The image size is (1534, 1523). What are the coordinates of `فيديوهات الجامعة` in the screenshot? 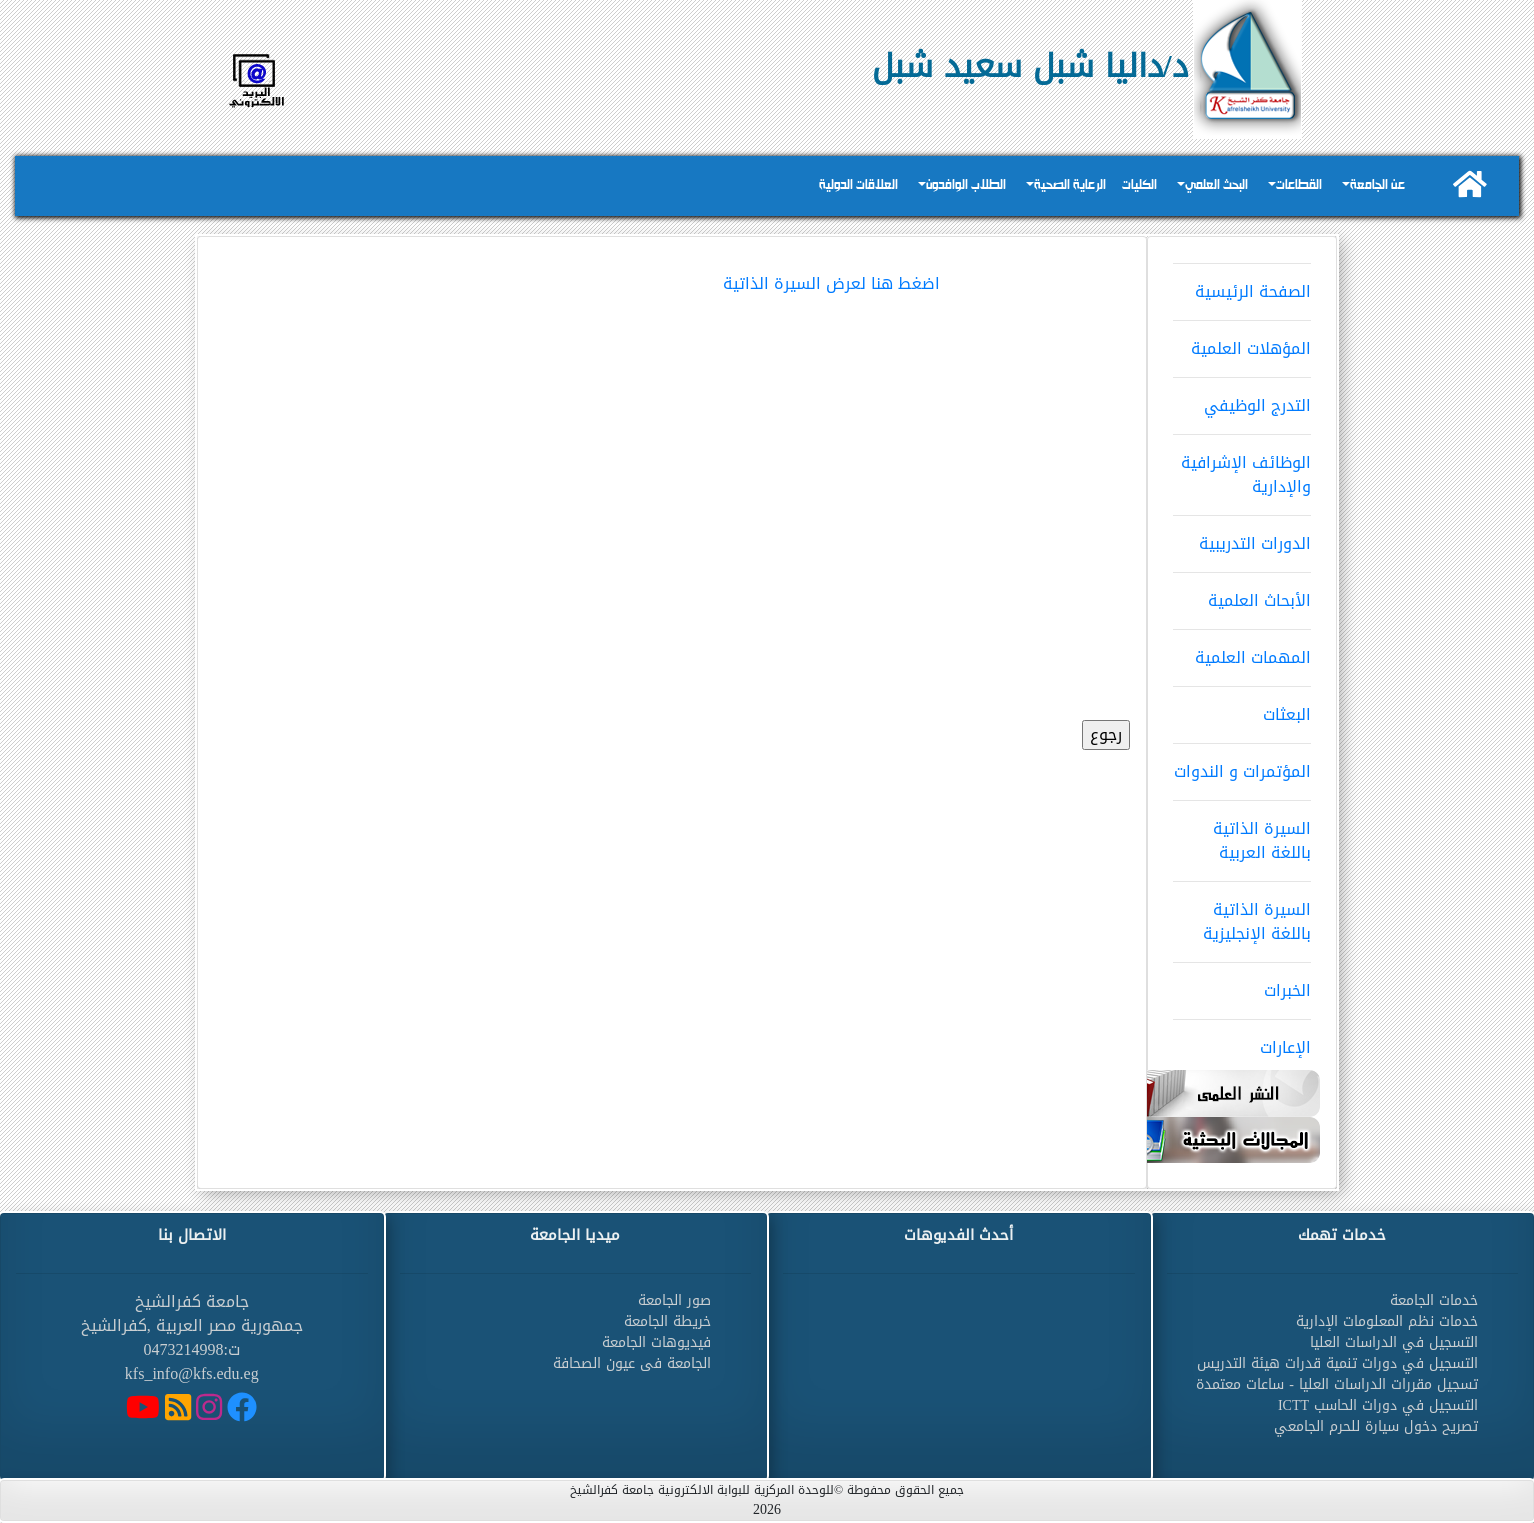 It's located at (656, 1342).